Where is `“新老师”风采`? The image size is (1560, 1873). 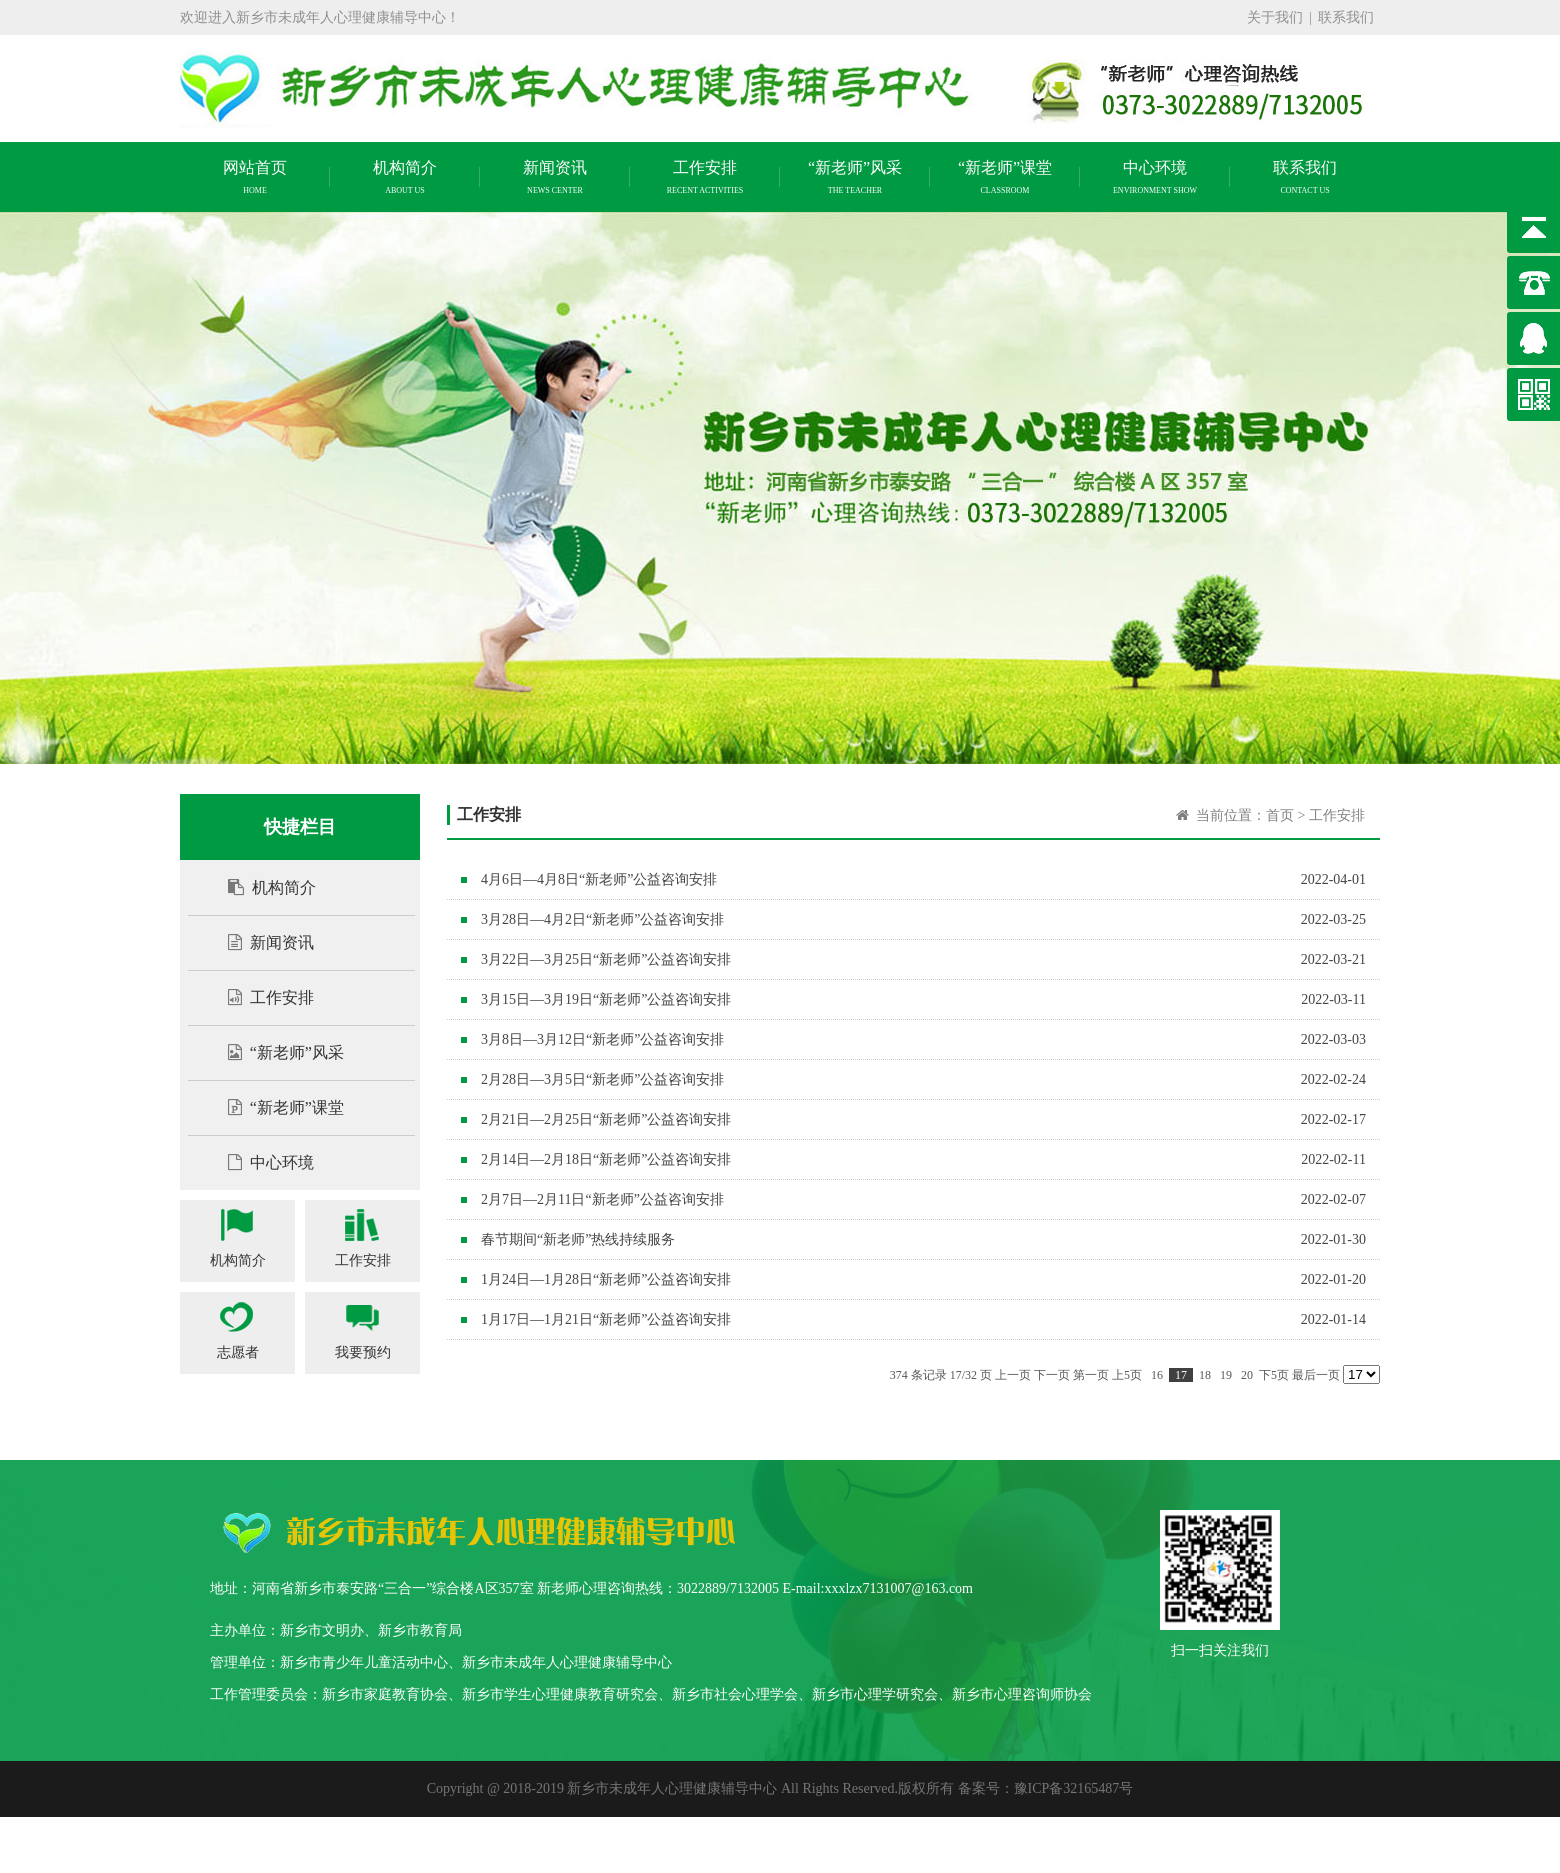
“新老师”风采 is located at coordinates (276, 1052).